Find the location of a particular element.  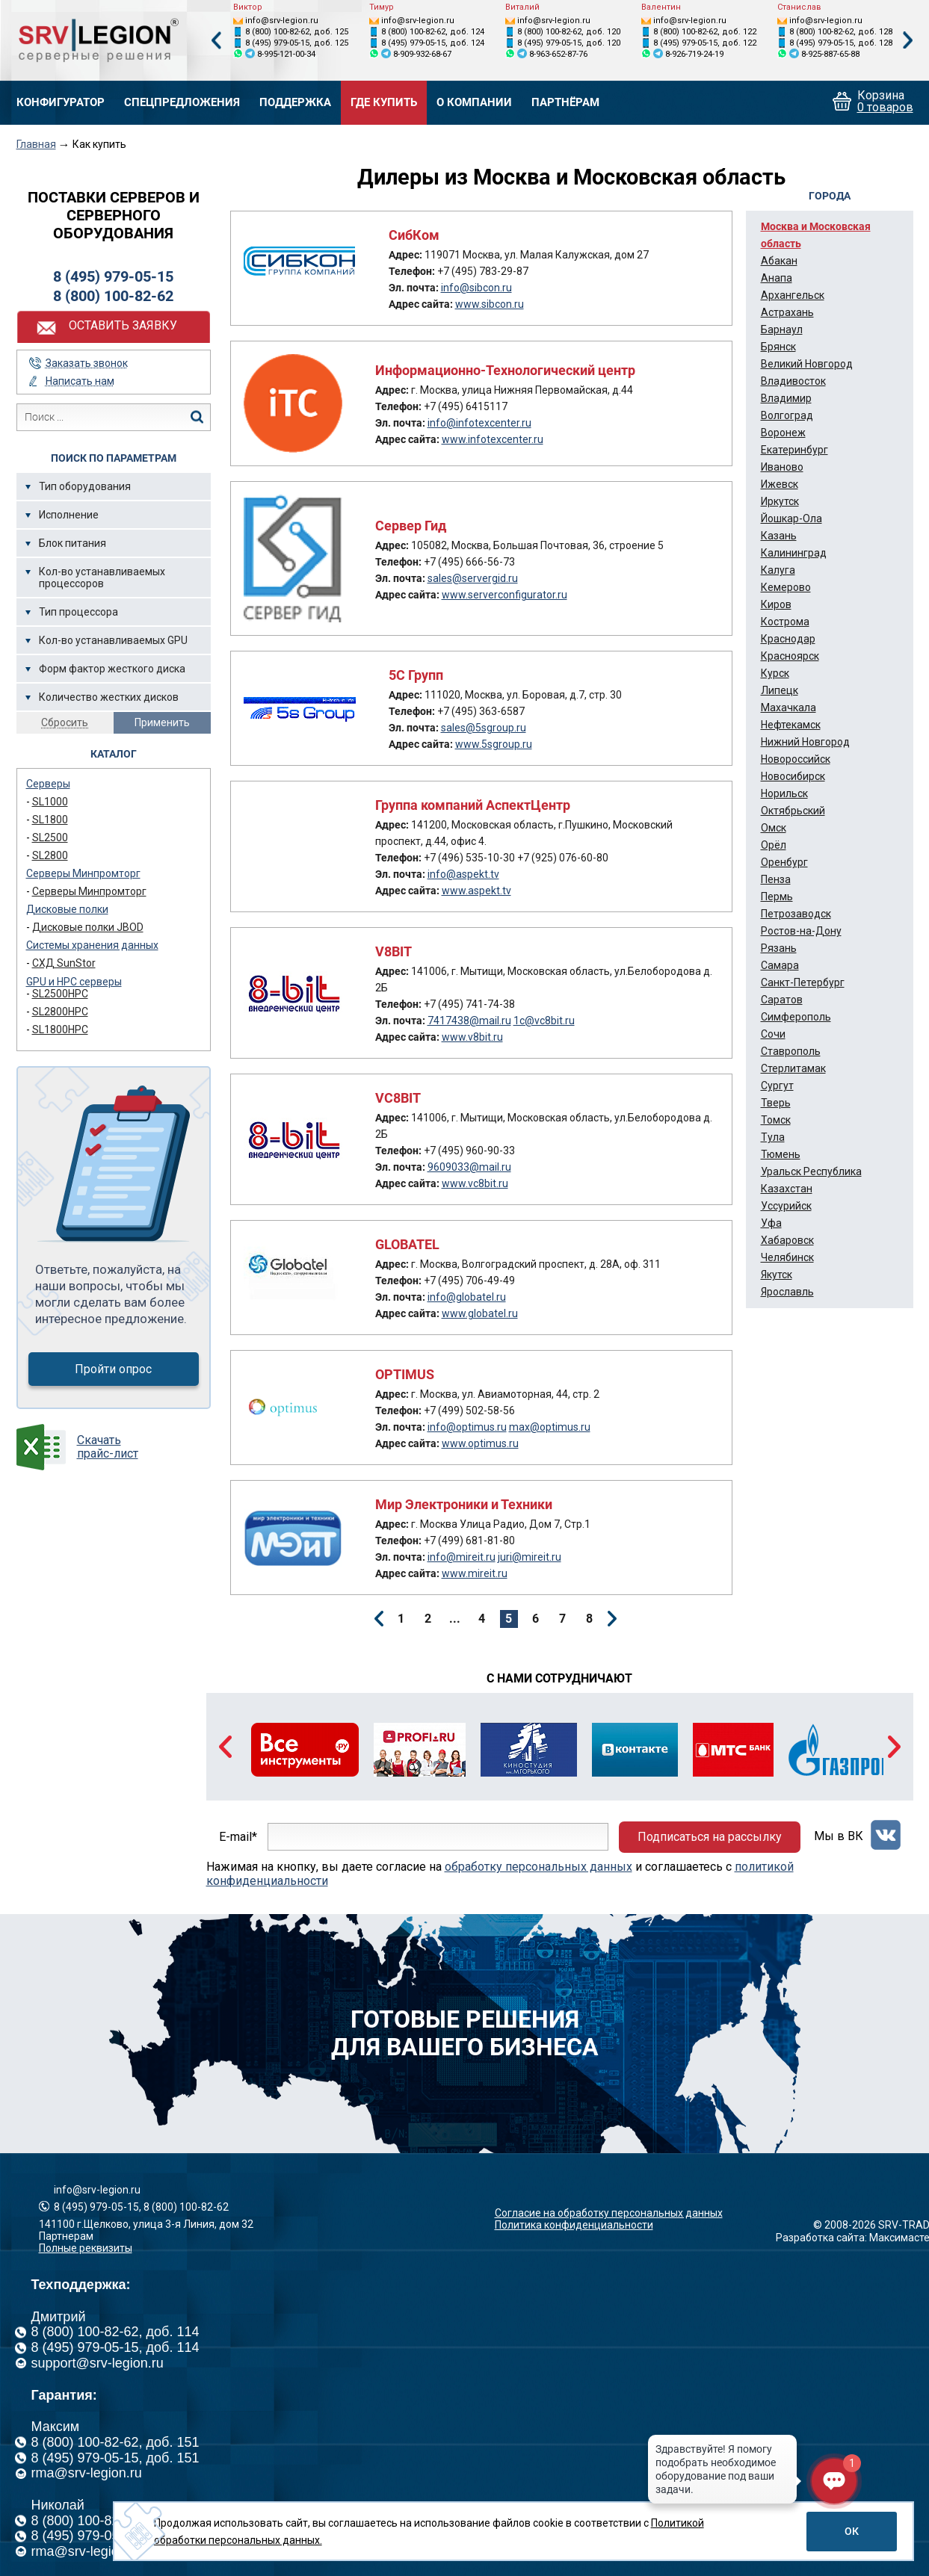

СХД SunStor is located at coordinates (64, 963).